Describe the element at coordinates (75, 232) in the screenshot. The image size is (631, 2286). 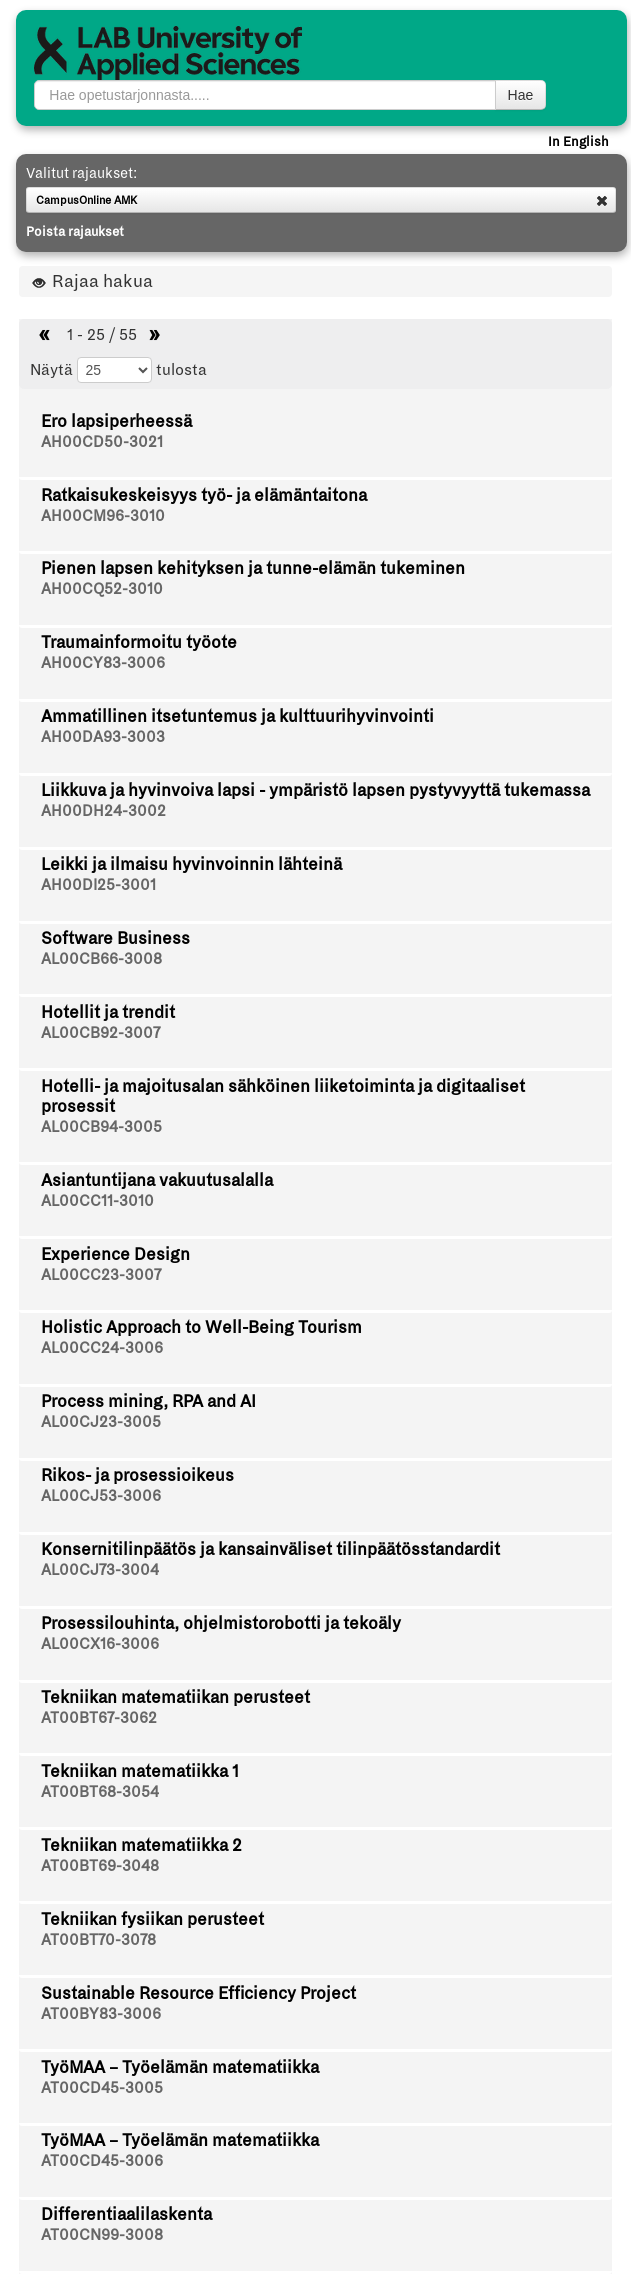
I see `Poista rajaukset` at that location.